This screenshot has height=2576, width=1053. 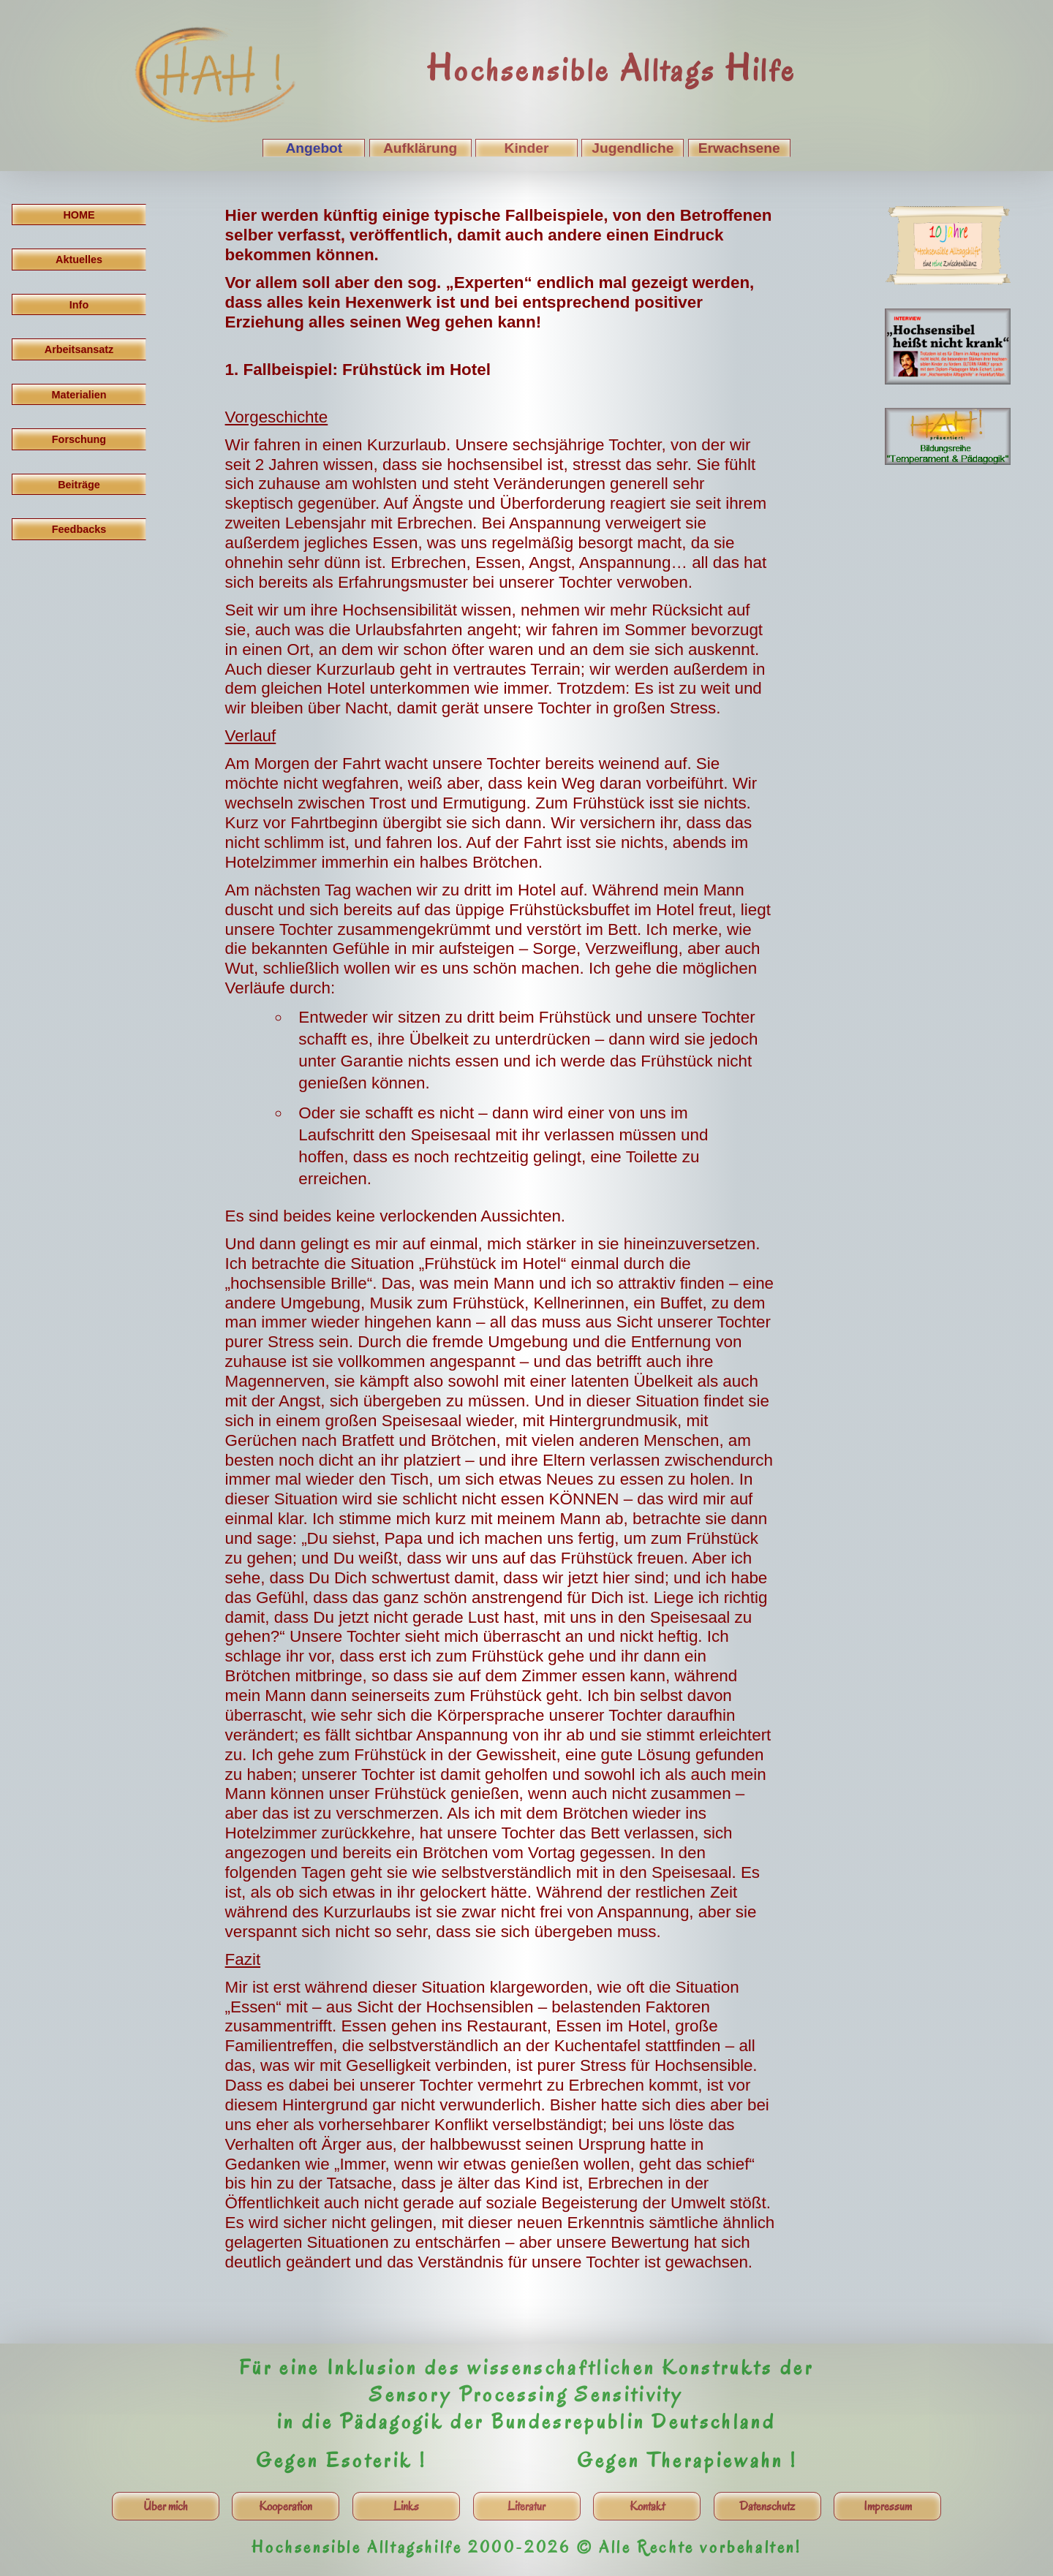 What do you see at coordinates (888, 2506) in the screenshot?
I see `Impressum` at bounding box center [888, 2506].